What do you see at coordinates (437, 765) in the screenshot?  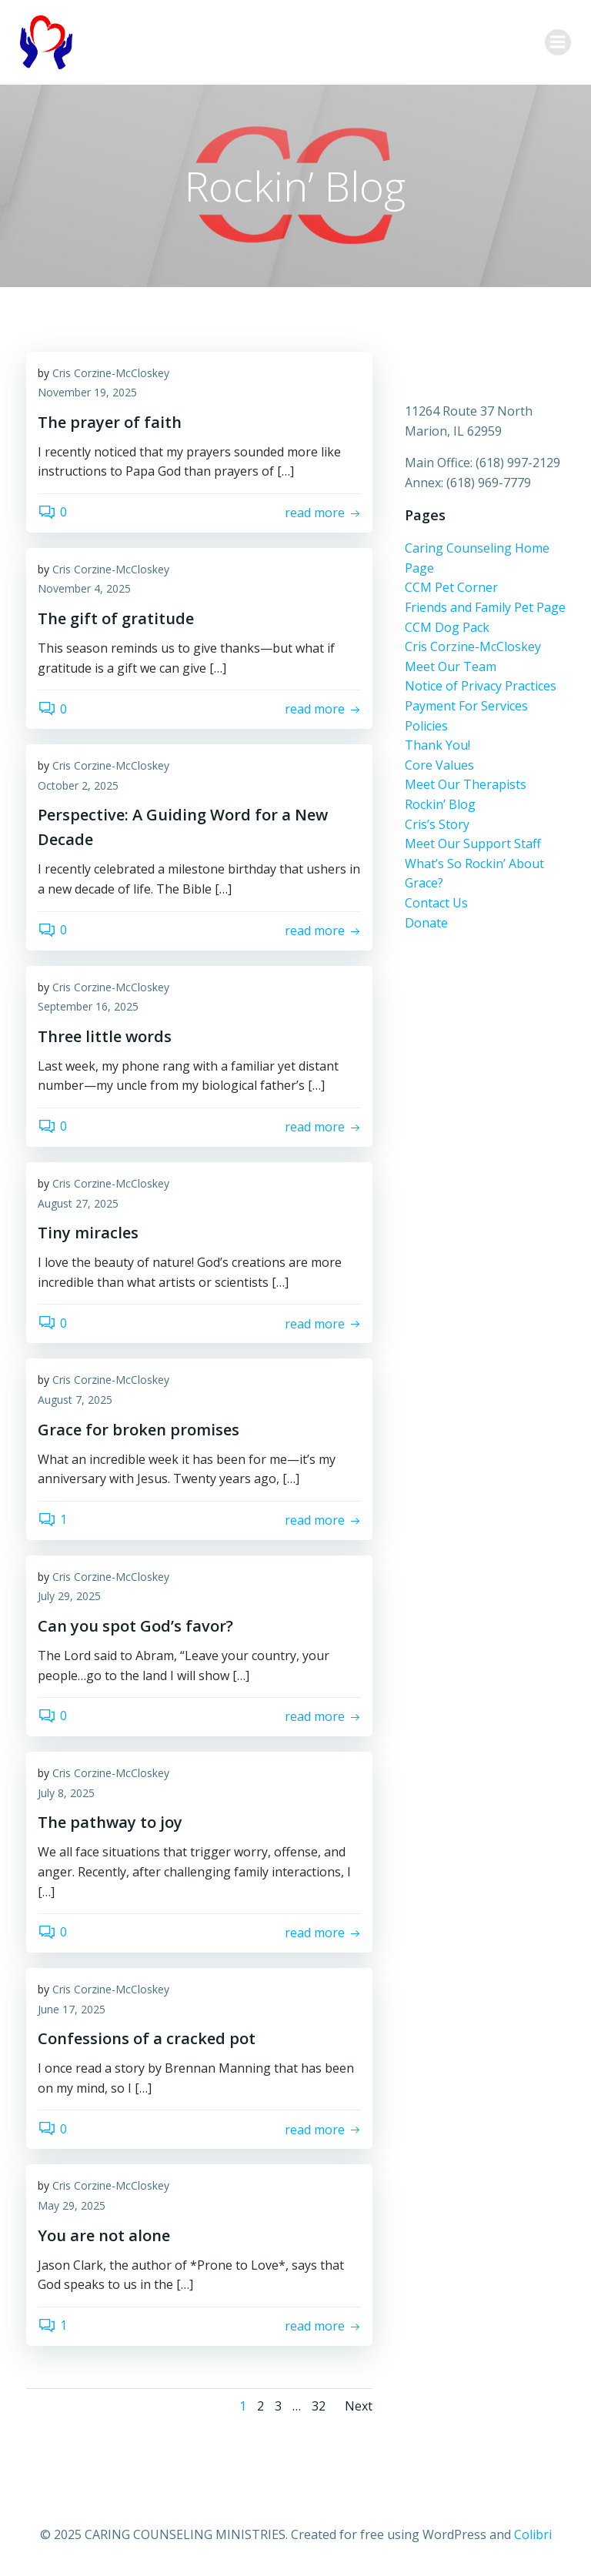 I see `Core Values` at bounding box center [437, 765].